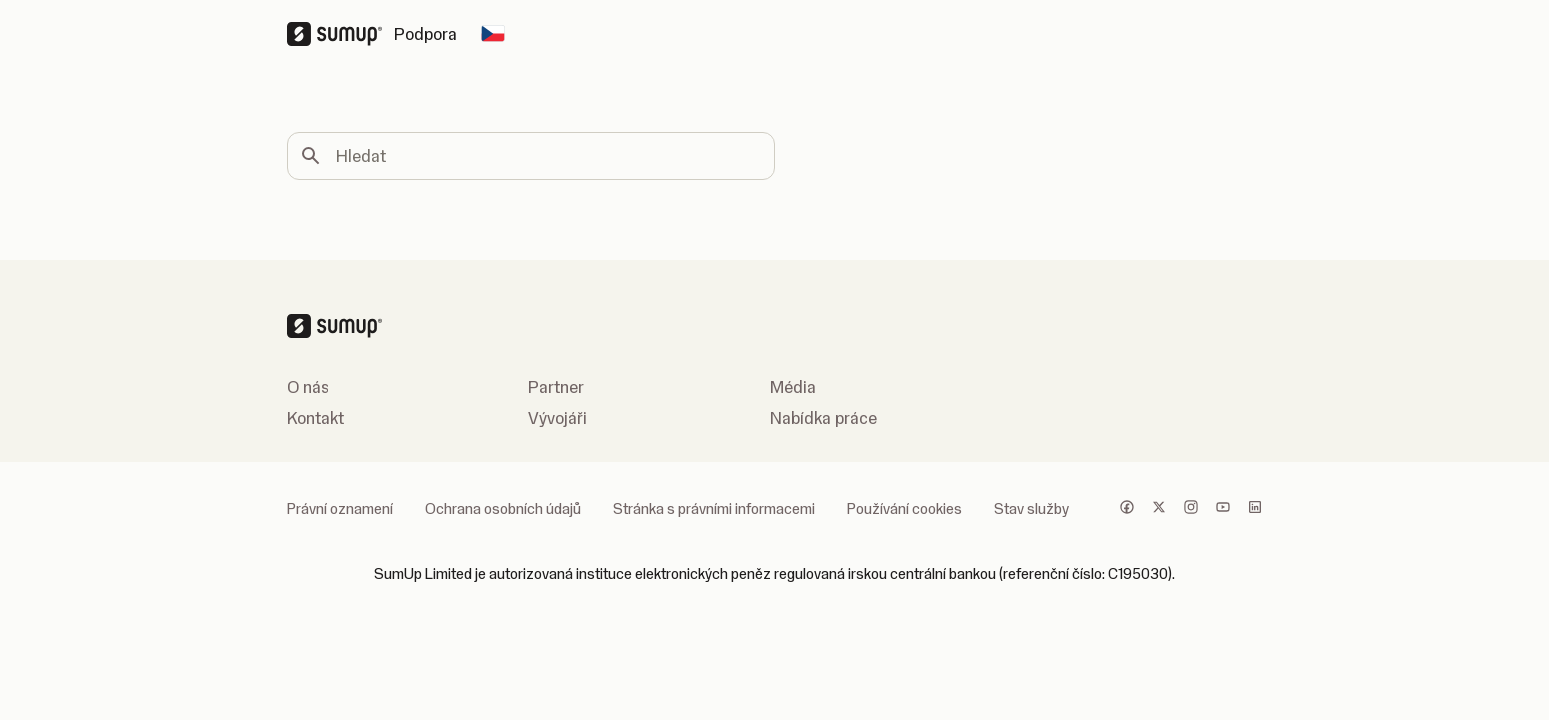 The height and width of the screenshot is (720, 1549). Describe the element at coordinates (340, 34) in the screenshot. I see `[SumUp Logo Homepage]` at that location.